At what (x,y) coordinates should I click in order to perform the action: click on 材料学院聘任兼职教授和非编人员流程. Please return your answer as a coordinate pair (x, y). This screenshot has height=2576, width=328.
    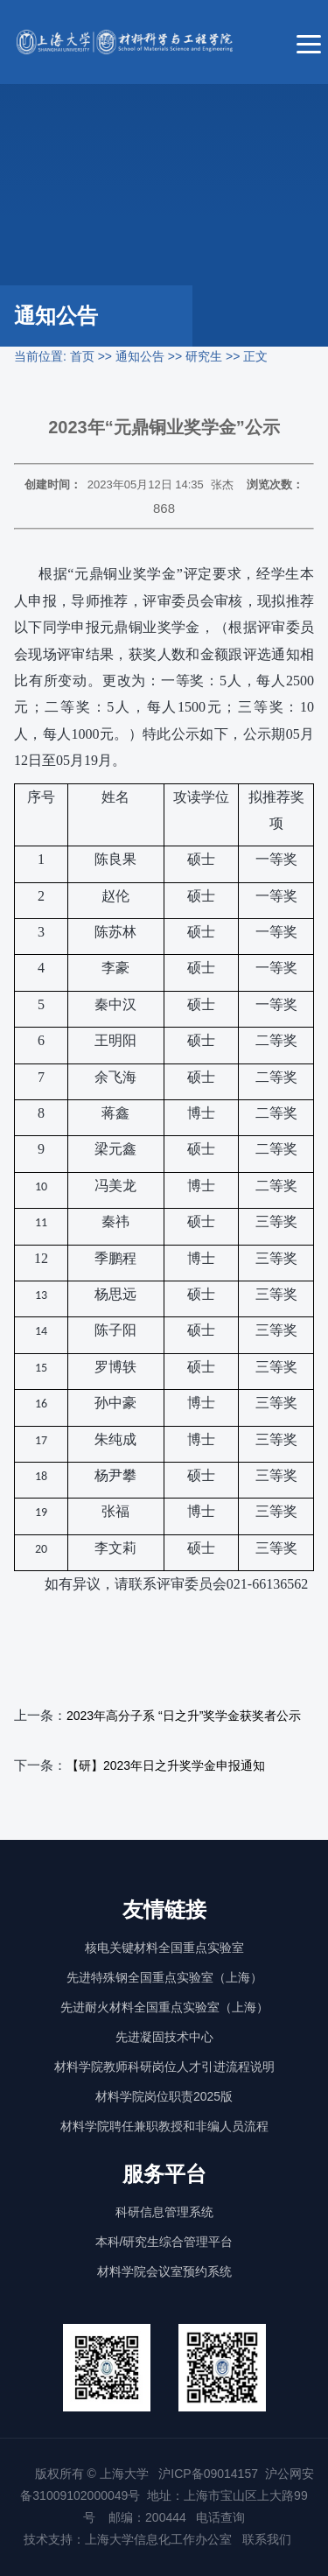
    Looking at the image, I should click on (164, 2126).